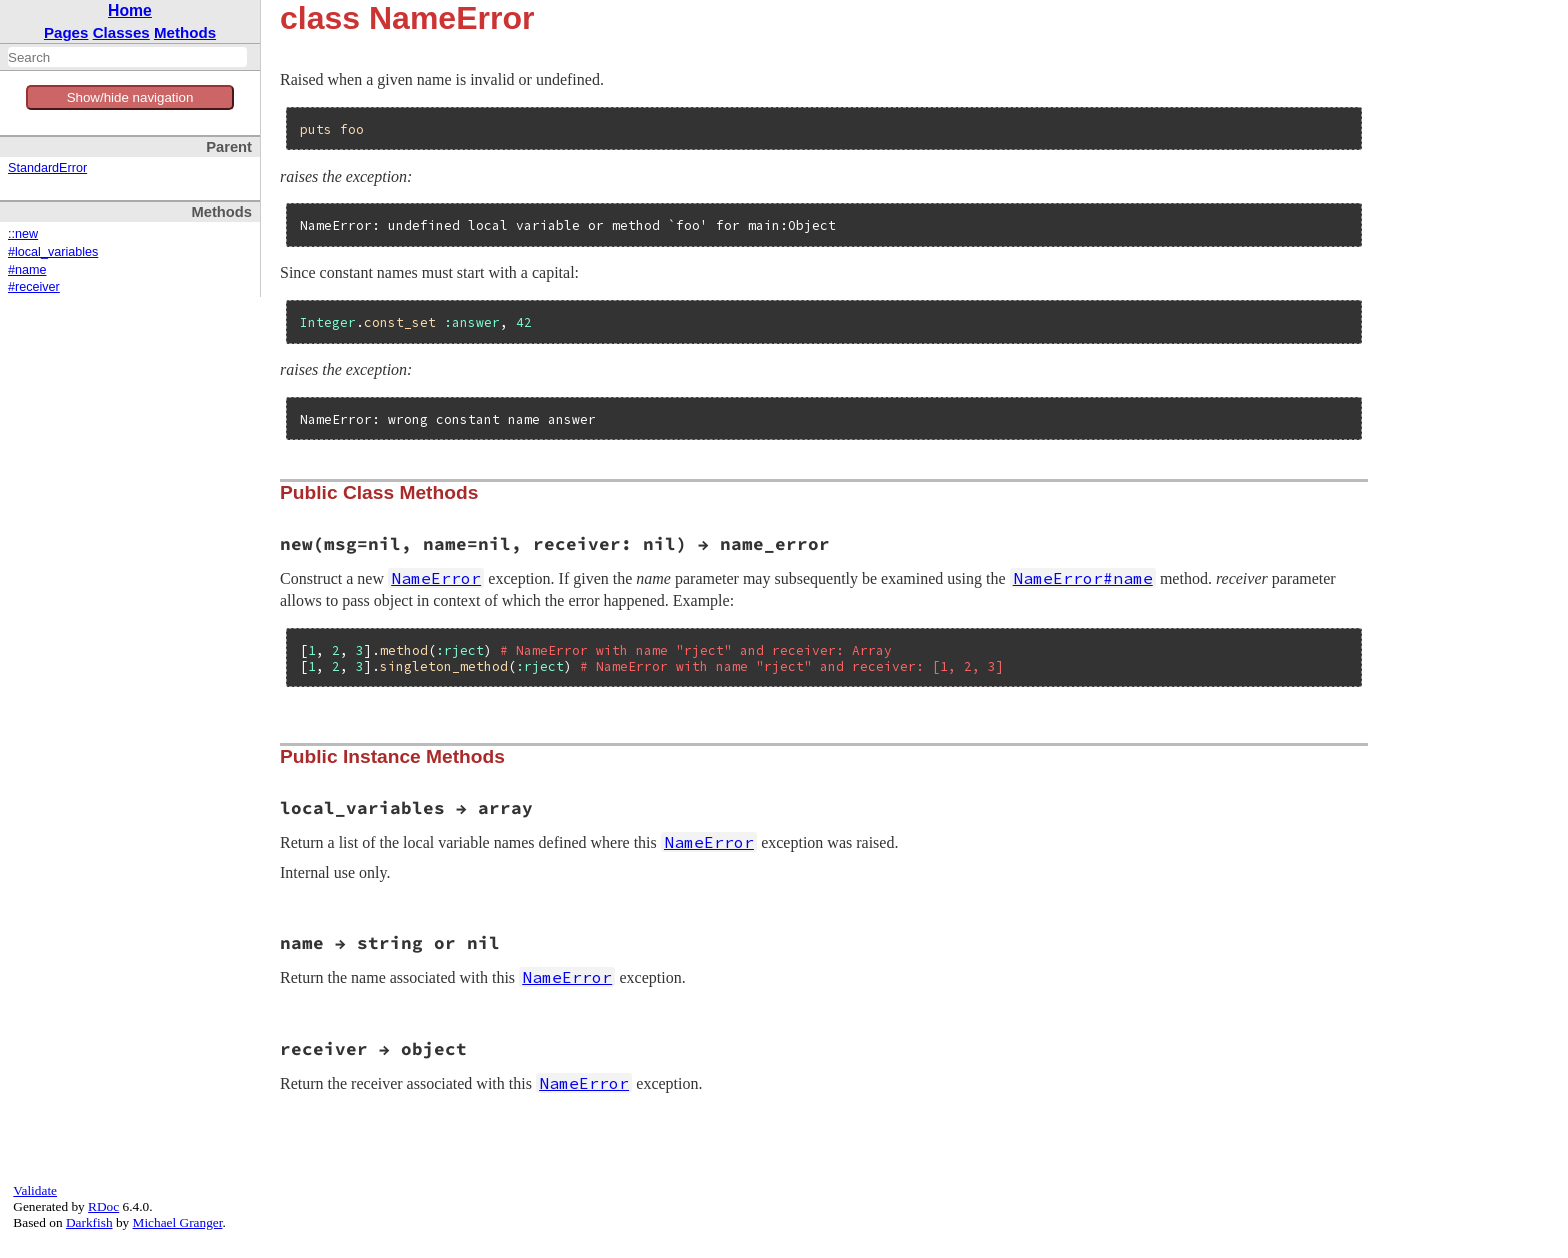 The image size is (1568, 1258). What do you see at coordinates (130, 10) in the screenshot?
I see `Home` at bounding box center [130, 10].